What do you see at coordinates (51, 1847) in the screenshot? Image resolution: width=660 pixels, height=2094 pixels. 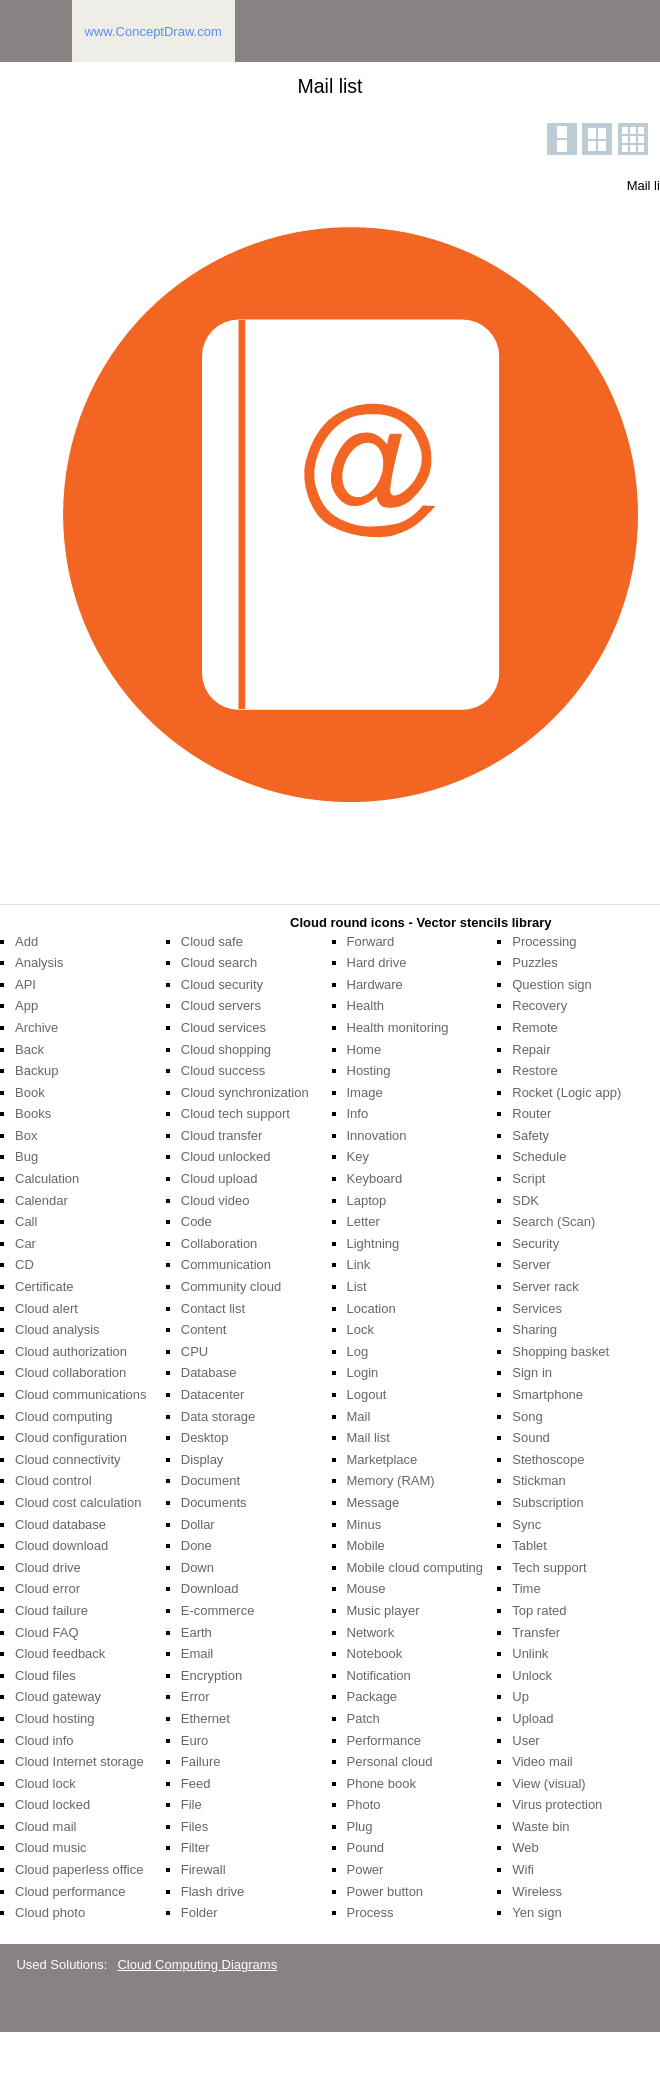 I see `Cloud music` at bounding box center [51, 1847].